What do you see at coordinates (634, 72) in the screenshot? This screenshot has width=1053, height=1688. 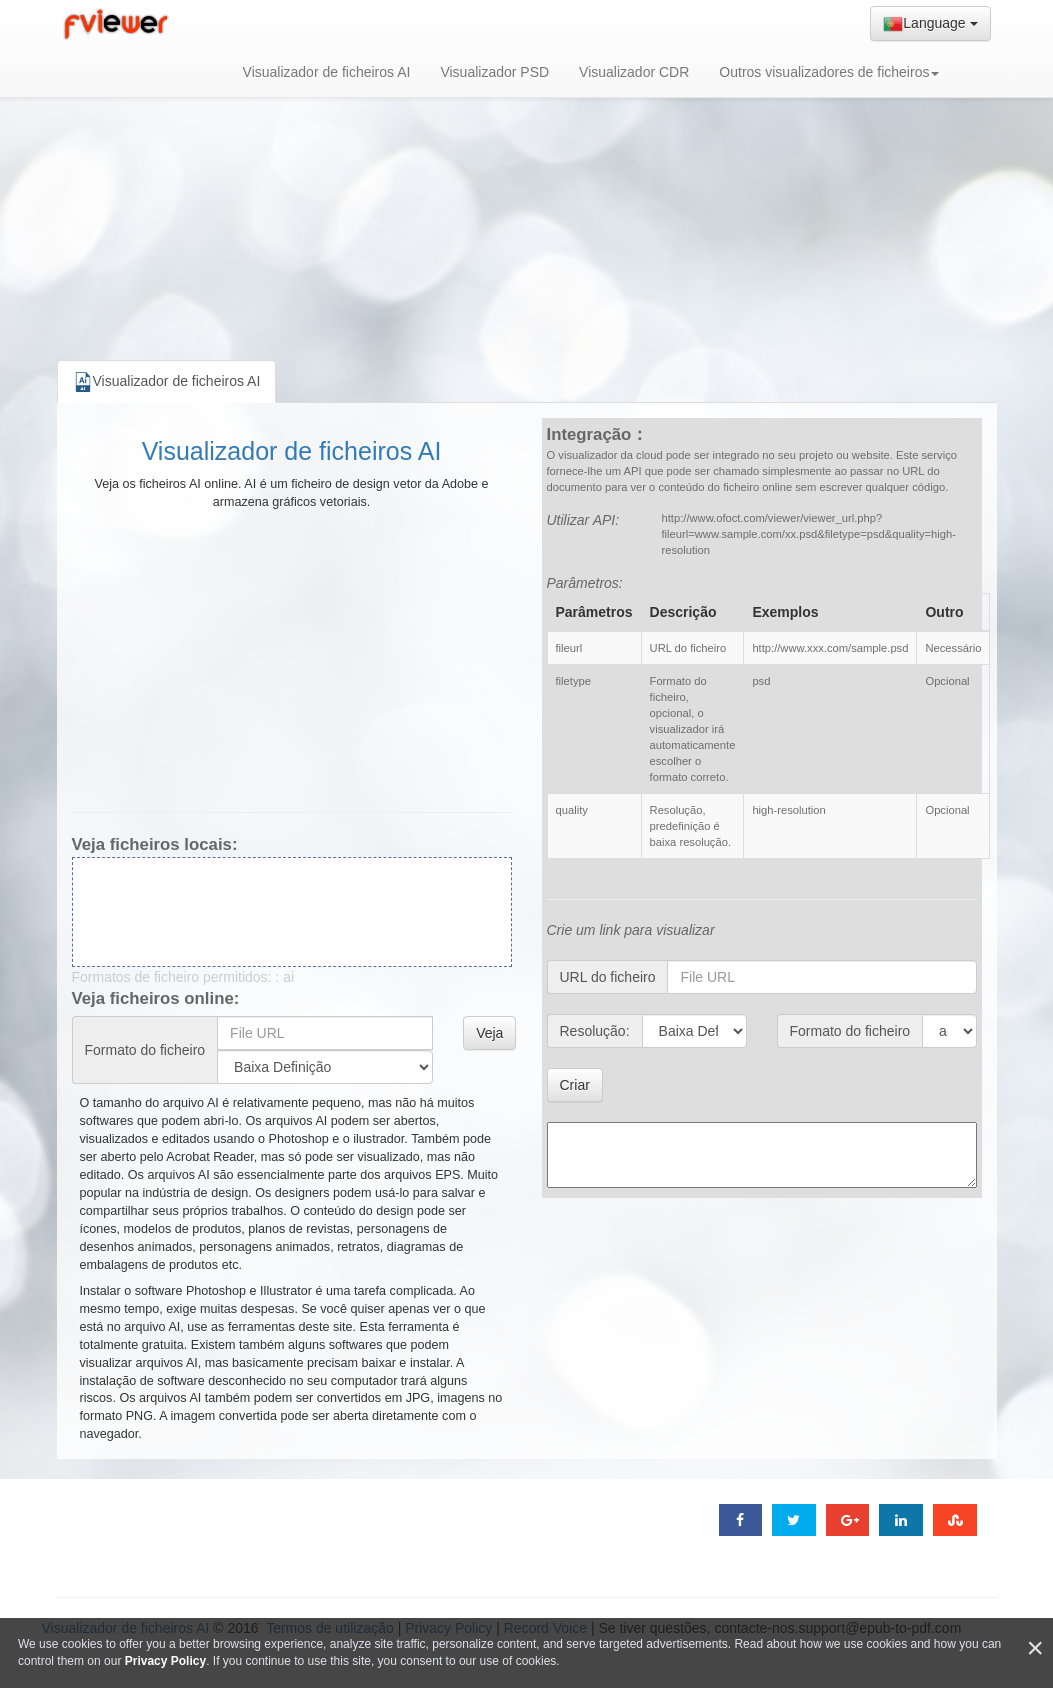 I see `Visualizador CDR` at bounding box center [634, 72].